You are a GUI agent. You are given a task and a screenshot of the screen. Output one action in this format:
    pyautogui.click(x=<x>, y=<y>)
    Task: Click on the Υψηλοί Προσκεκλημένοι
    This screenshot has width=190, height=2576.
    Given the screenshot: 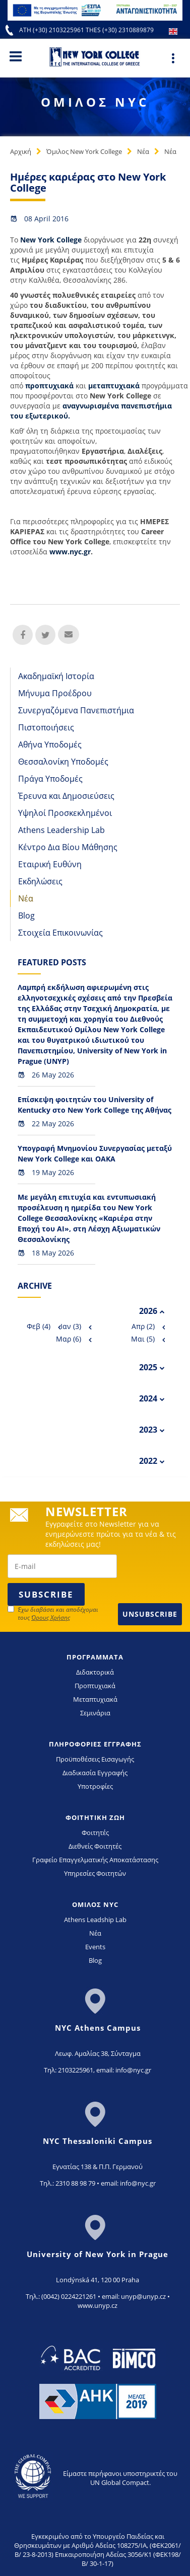 What is the action you would take?
    pyautogui.click(x=65, y=812)
    